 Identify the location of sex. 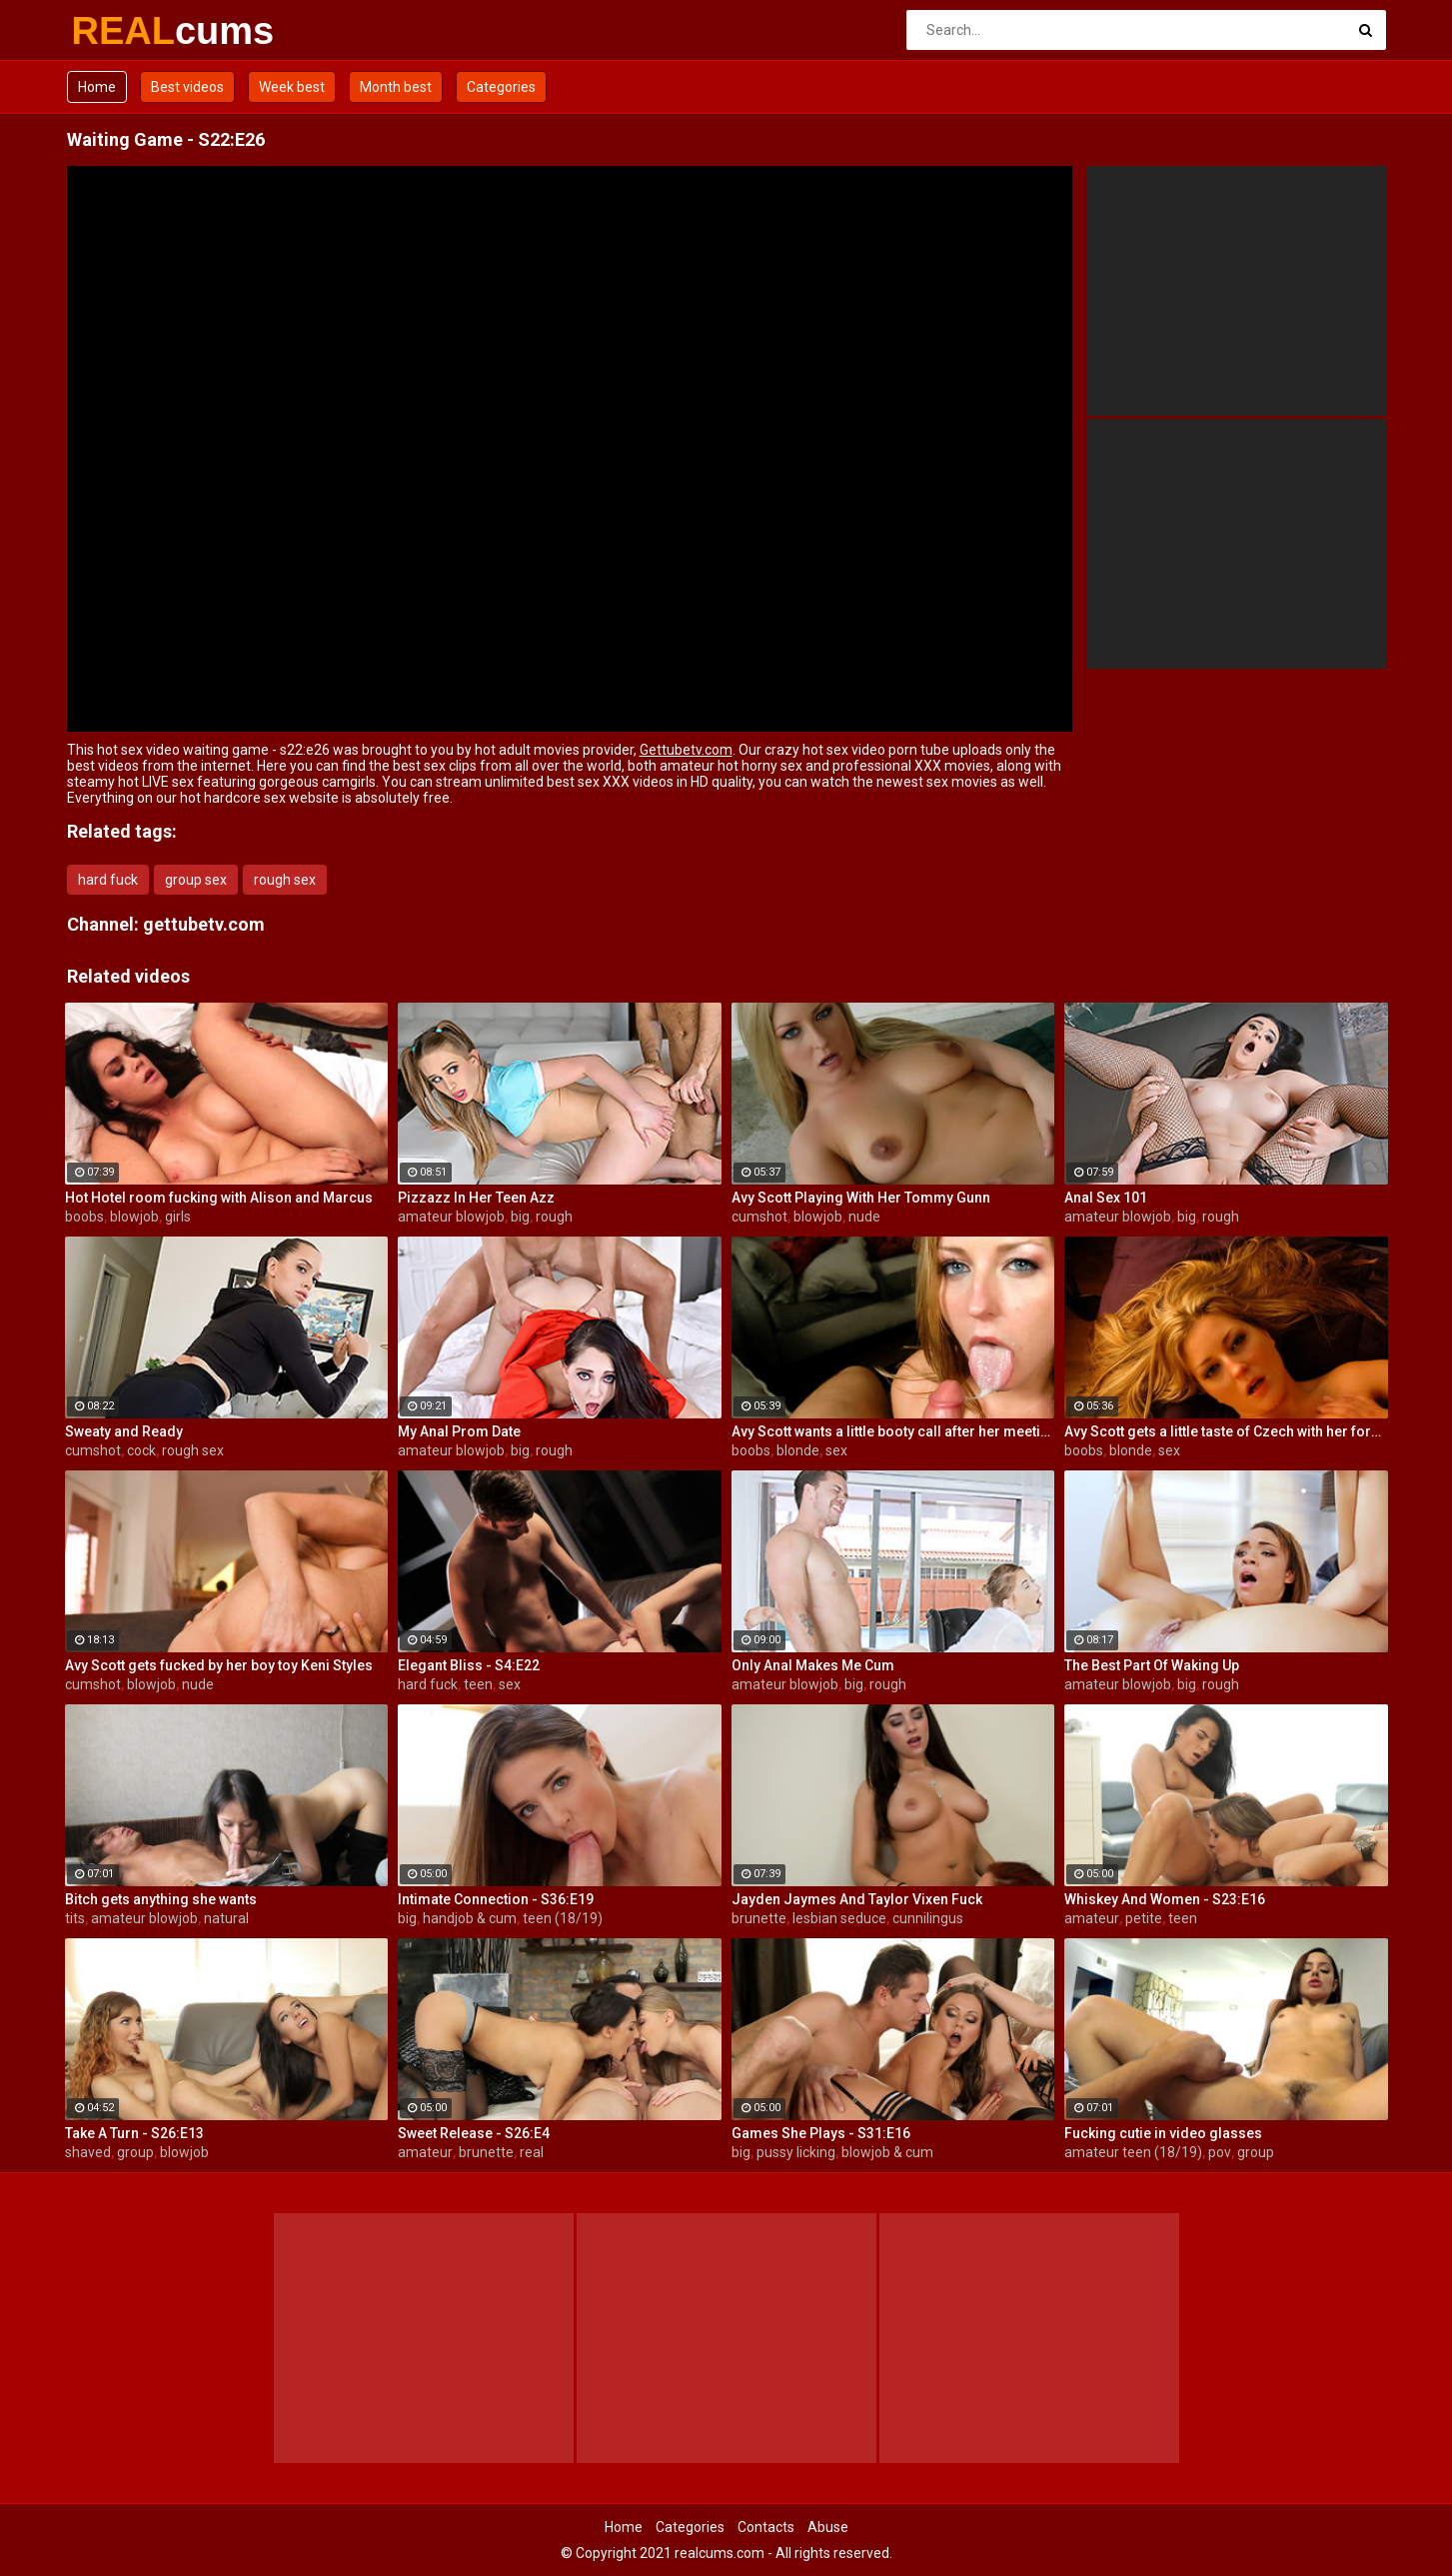
(836, 1450).